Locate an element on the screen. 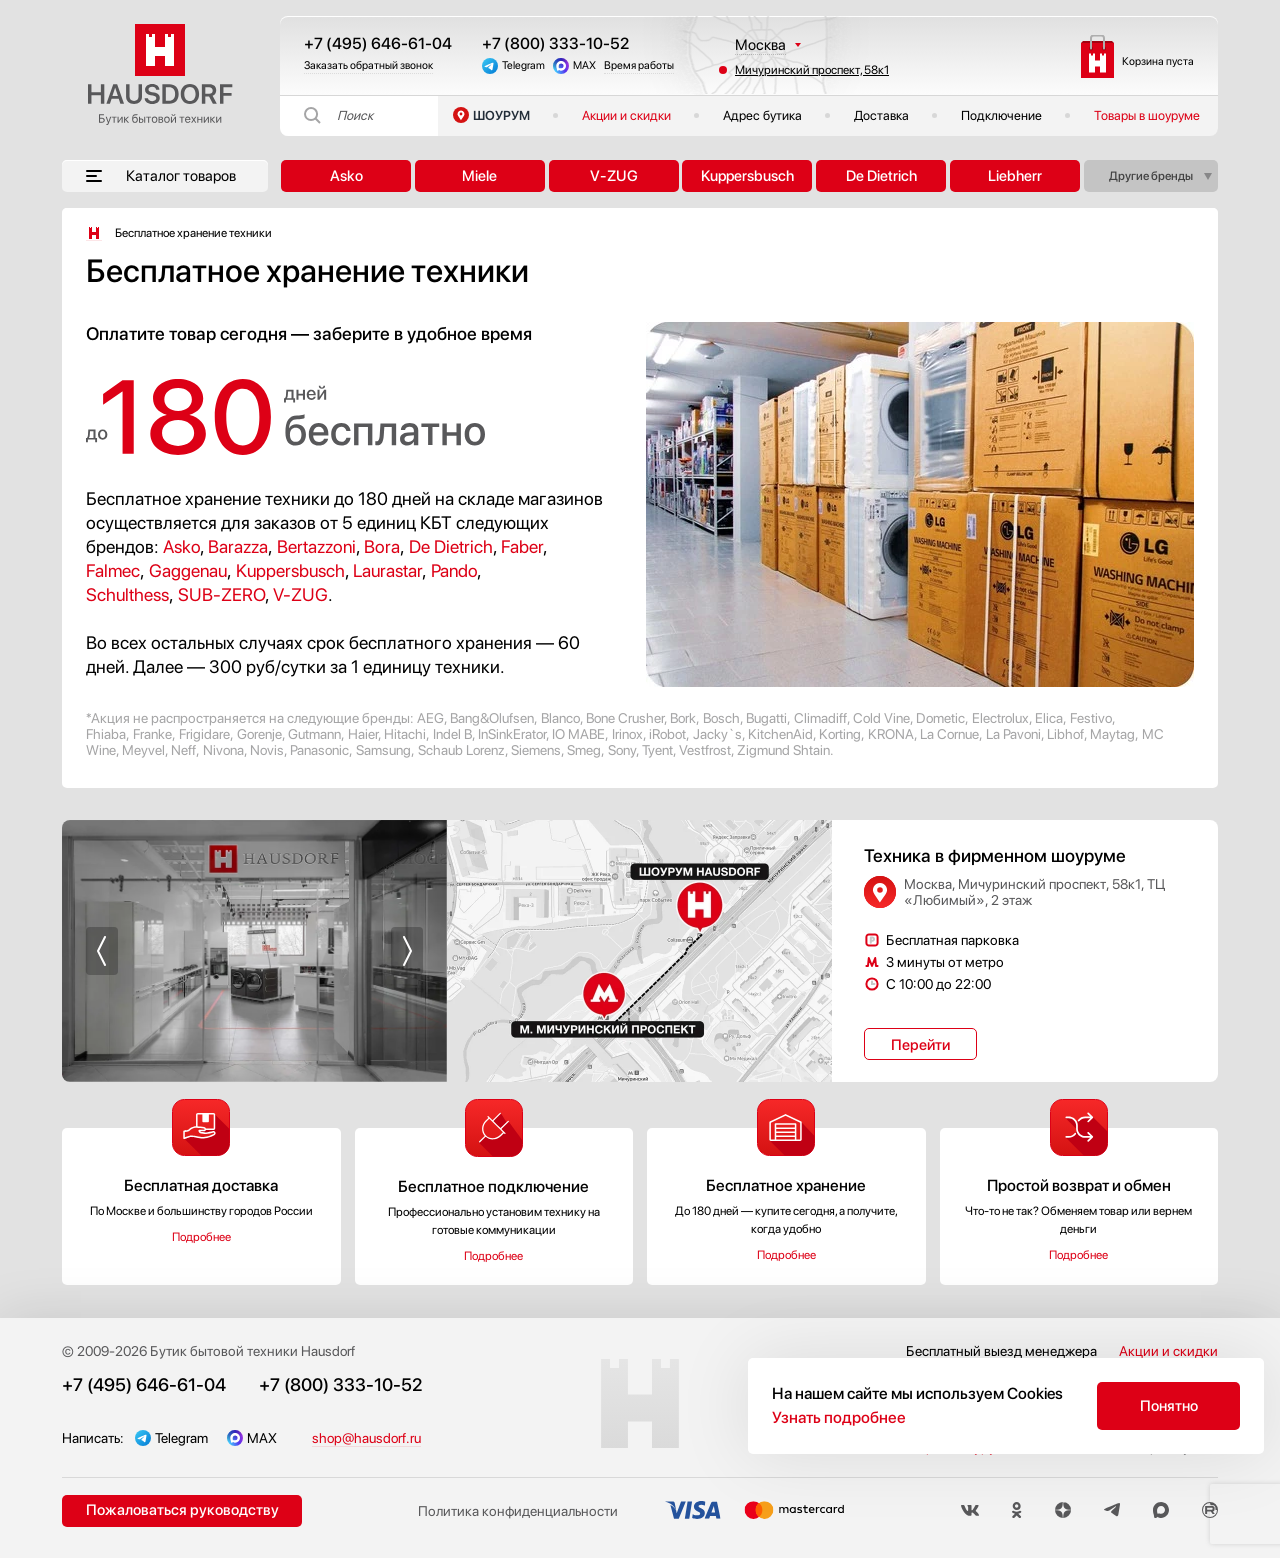 The width and height of the screenshot is (1280, 1558). Siemens is located at coordinates (536, 750).